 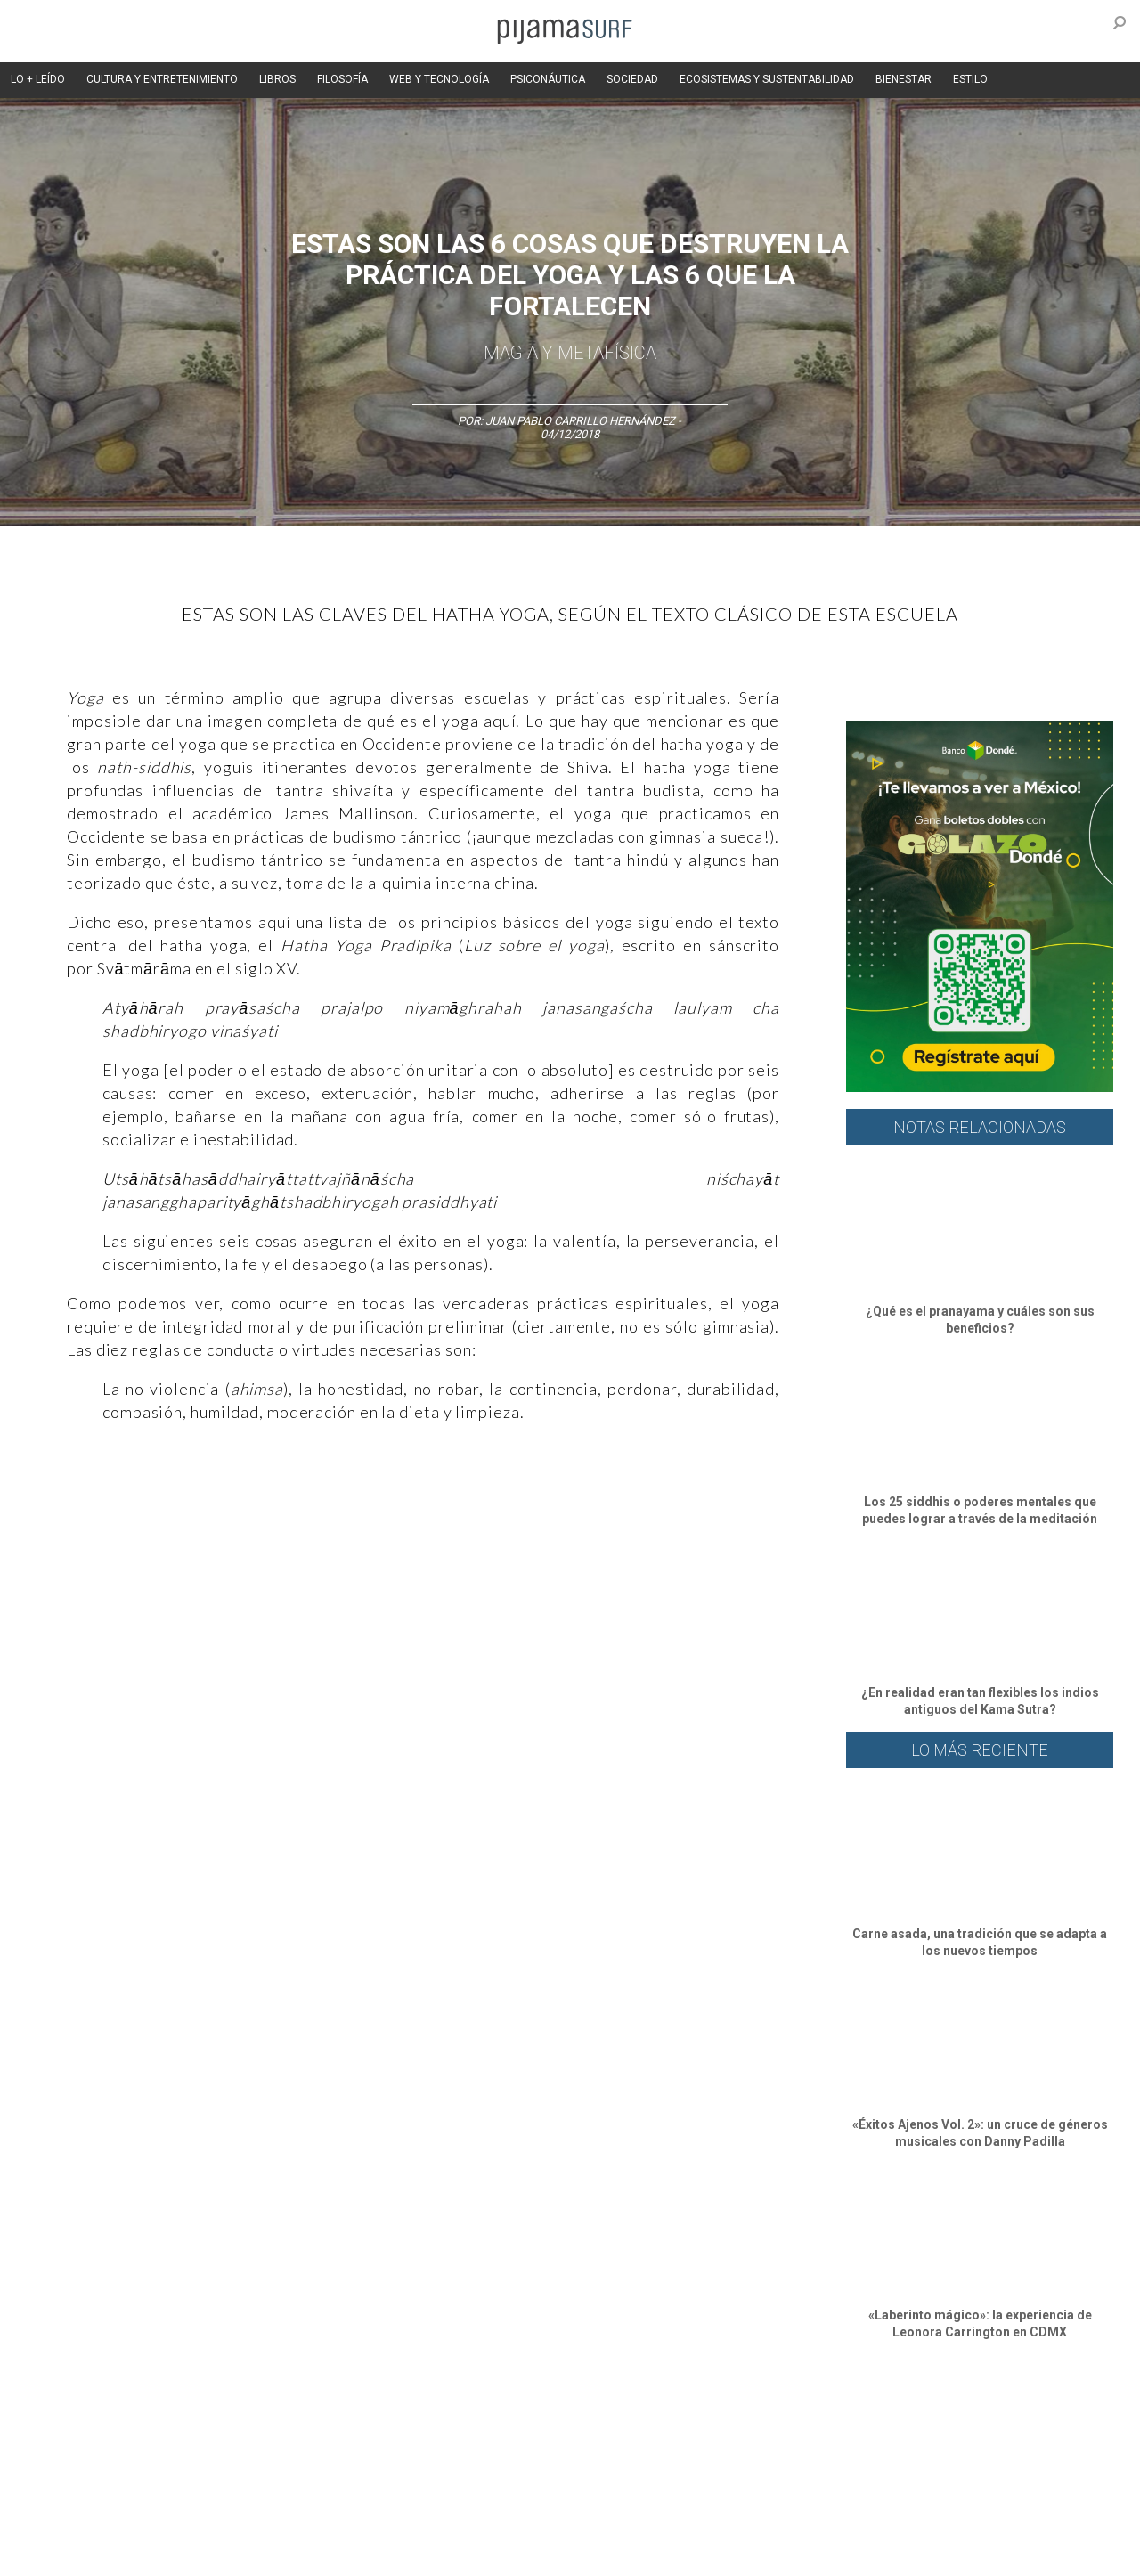 I want to click on TÉRMINOS Y CONDICIONES, so click(x=366, y=2521).